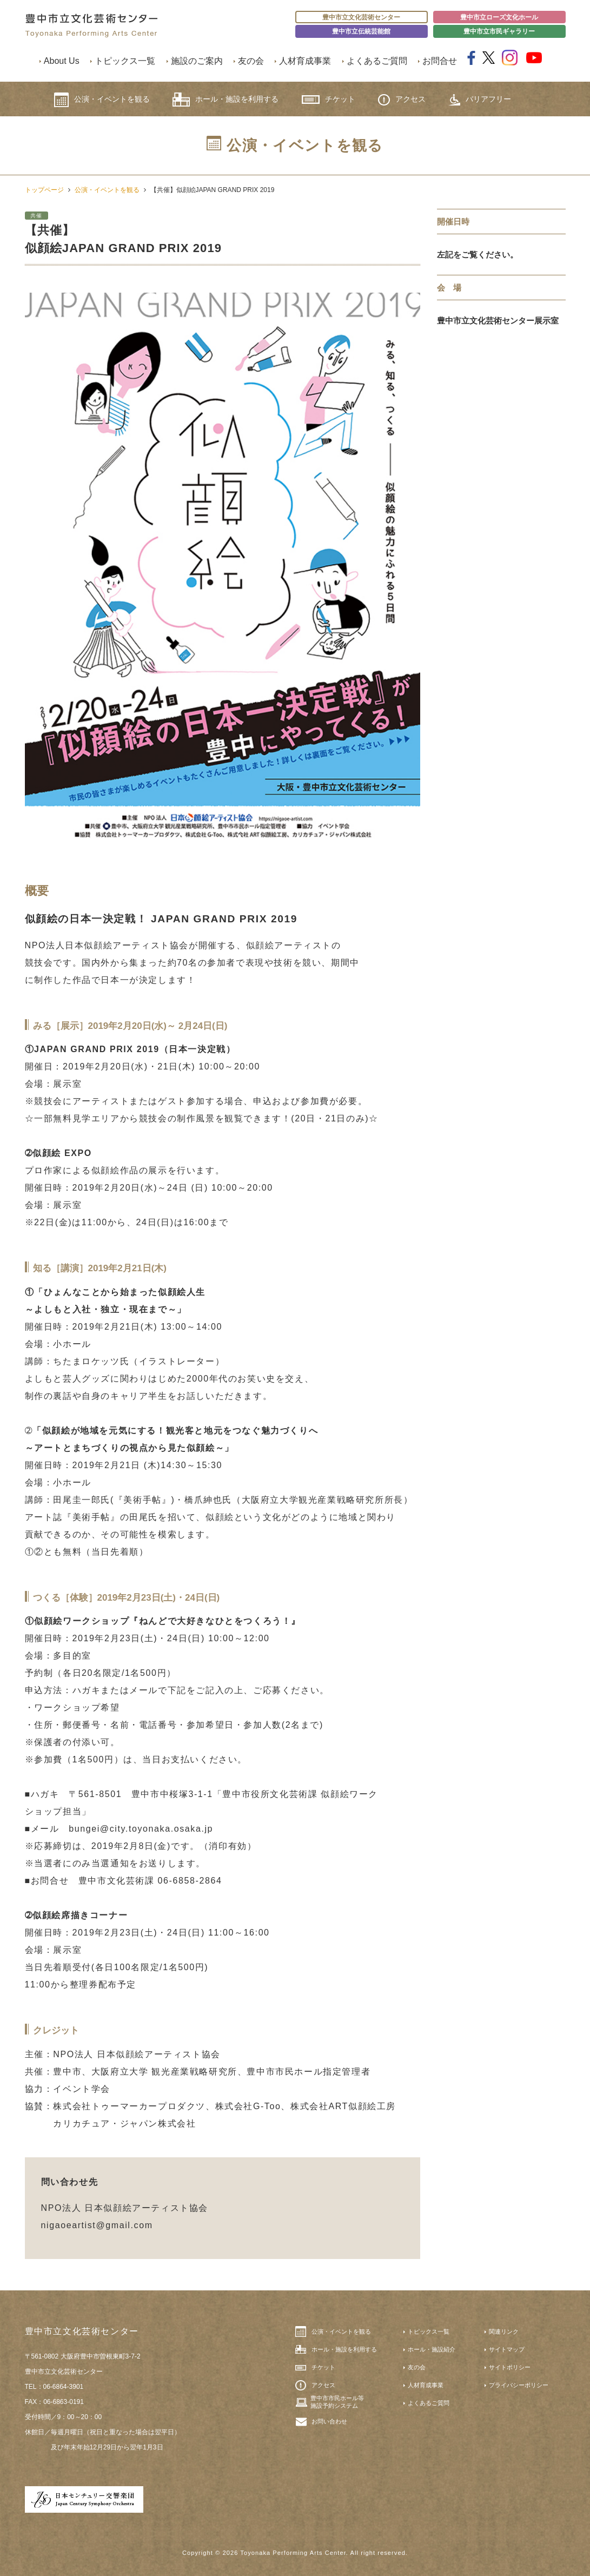 The image size is (590, 2576). I want to click on ホール・施設紹介, so click(431, 2349).